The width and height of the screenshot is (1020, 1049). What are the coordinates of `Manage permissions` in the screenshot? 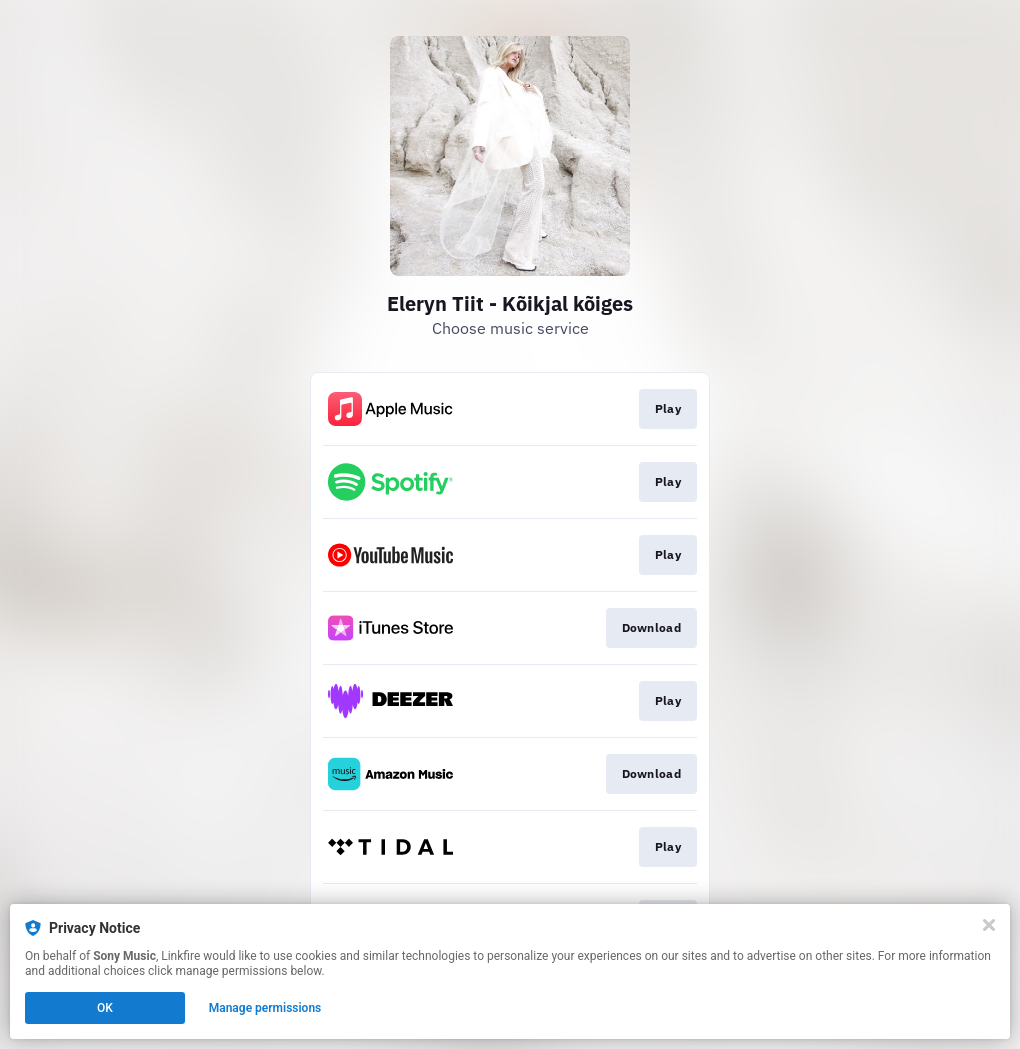 It's located at (265, 1008).